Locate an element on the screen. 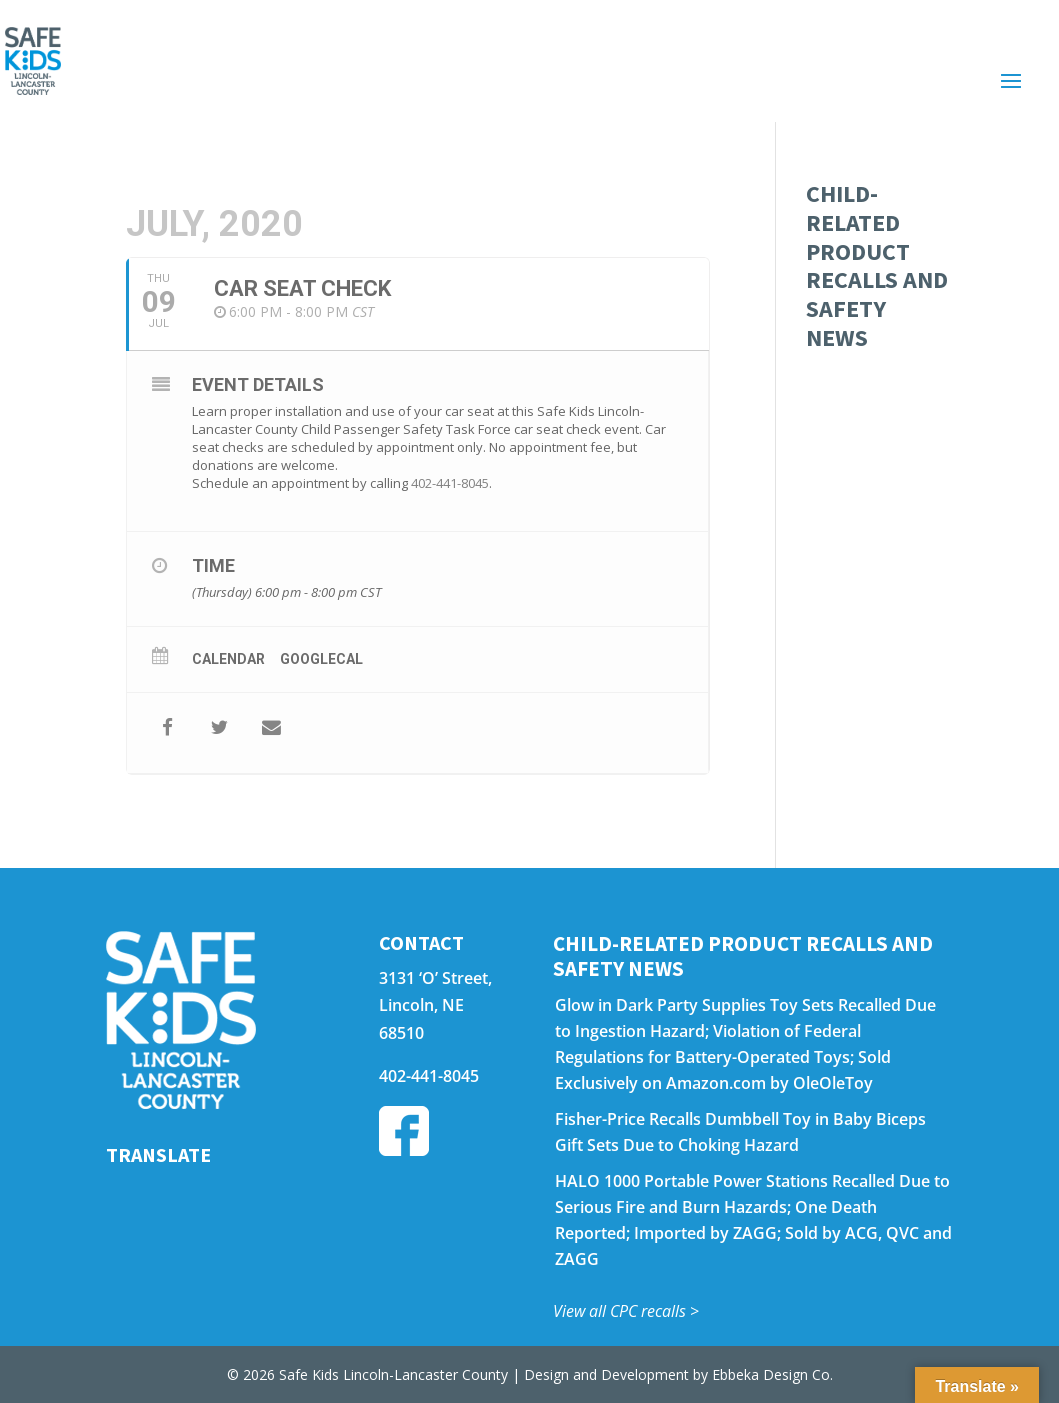 The width and height of the screenshot is (1059, 1403). 402-441-8045 is located at coordinates (450, 483).